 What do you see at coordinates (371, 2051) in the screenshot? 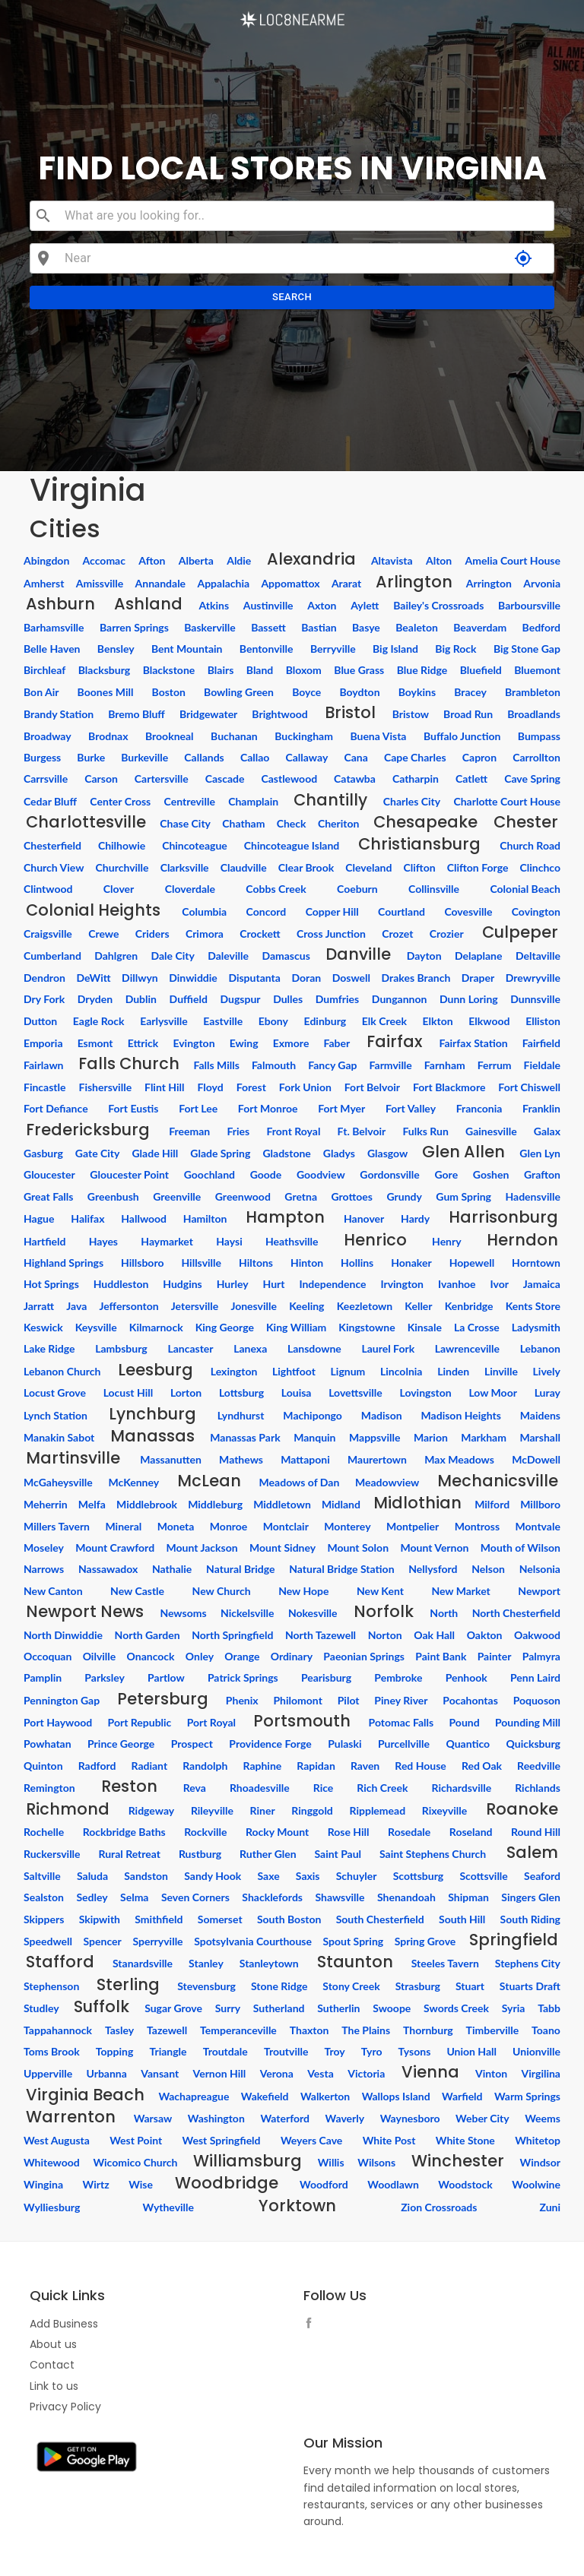
I see `Tyro` at bounding box center [371, 2051].